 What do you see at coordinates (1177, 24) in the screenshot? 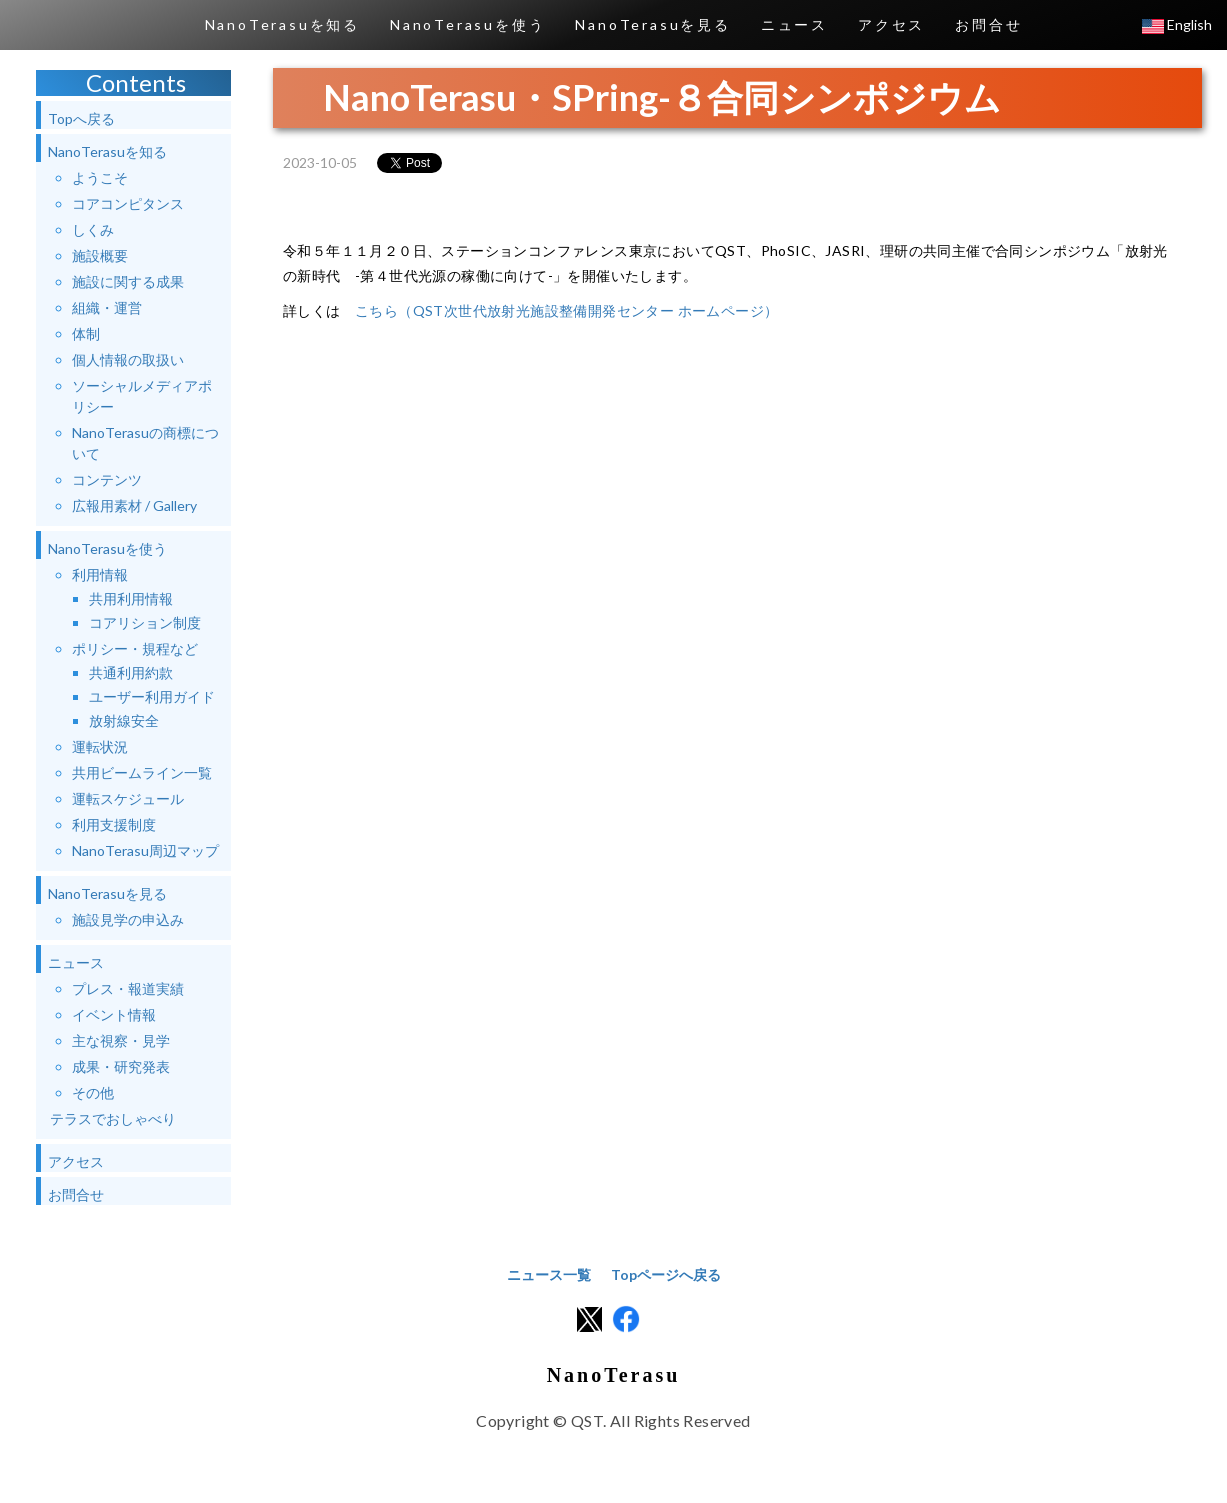
I see `English` at bounding box center [1177, 24].